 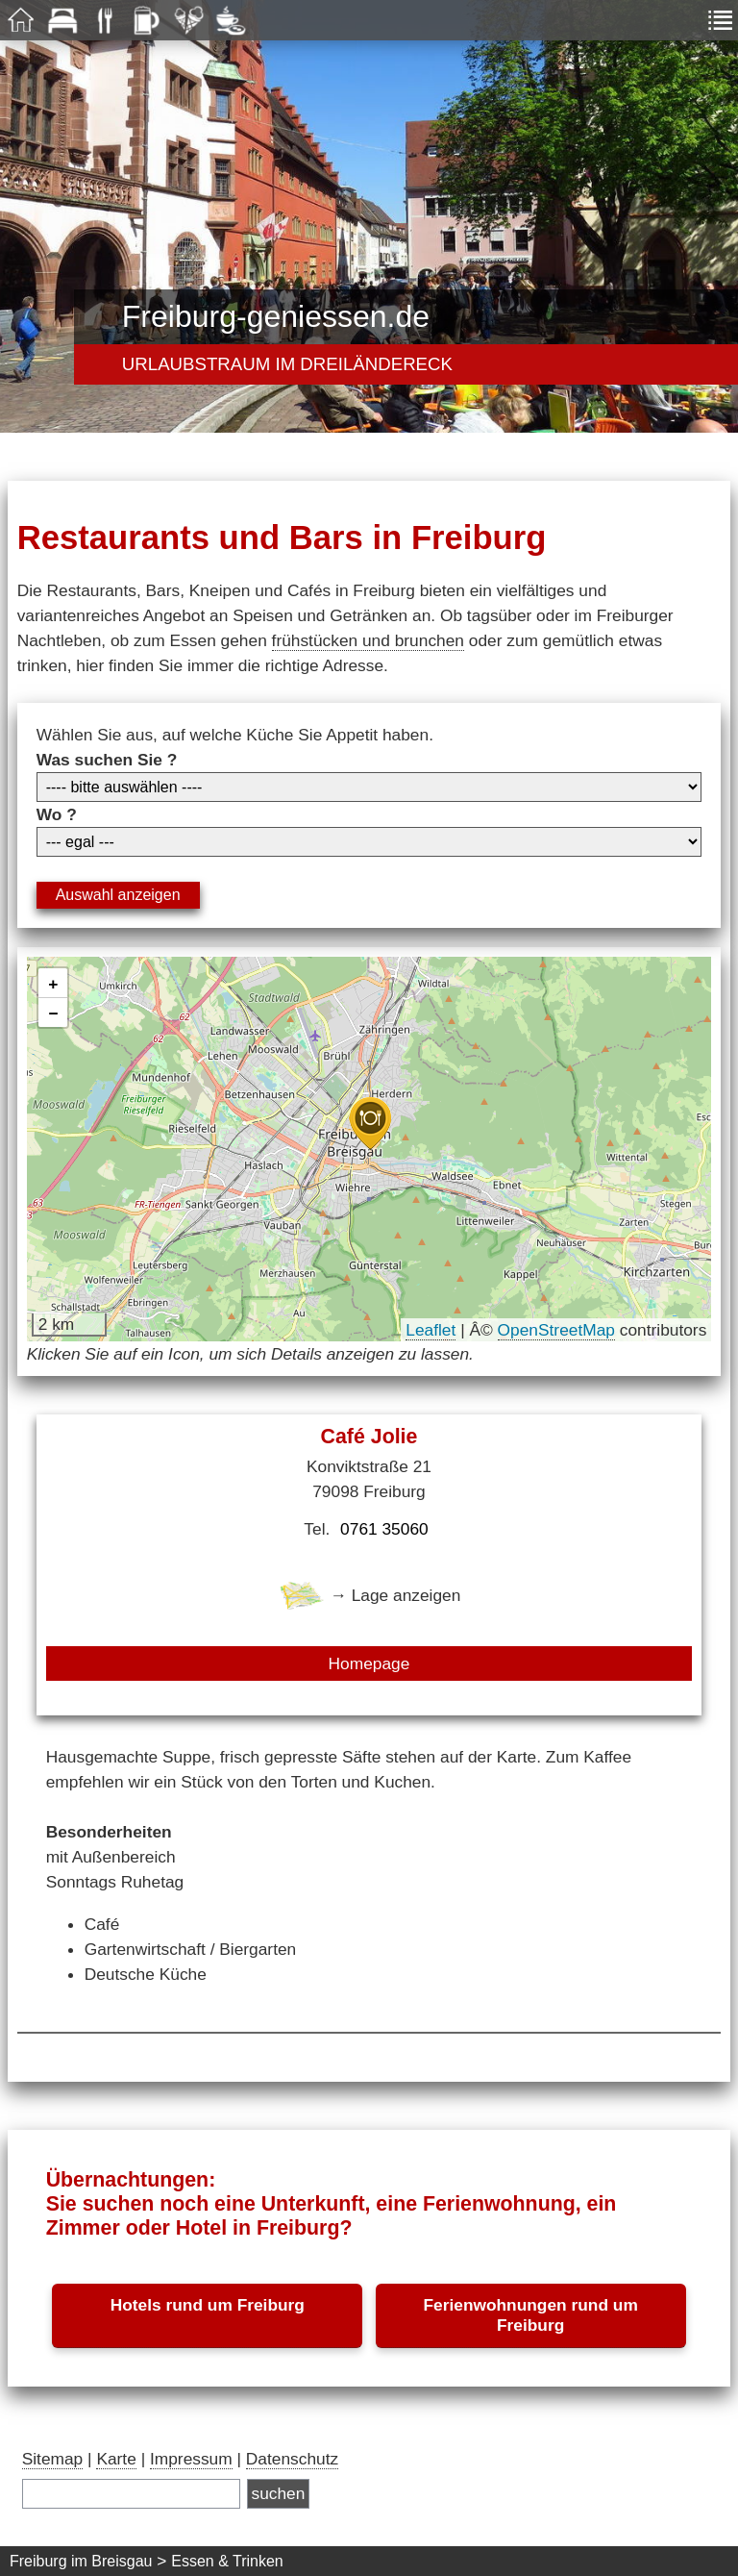 What do you see at coordinates (191, 2458) in the screenshot?
I see `Impressum` at bounding box center [191, 2458].